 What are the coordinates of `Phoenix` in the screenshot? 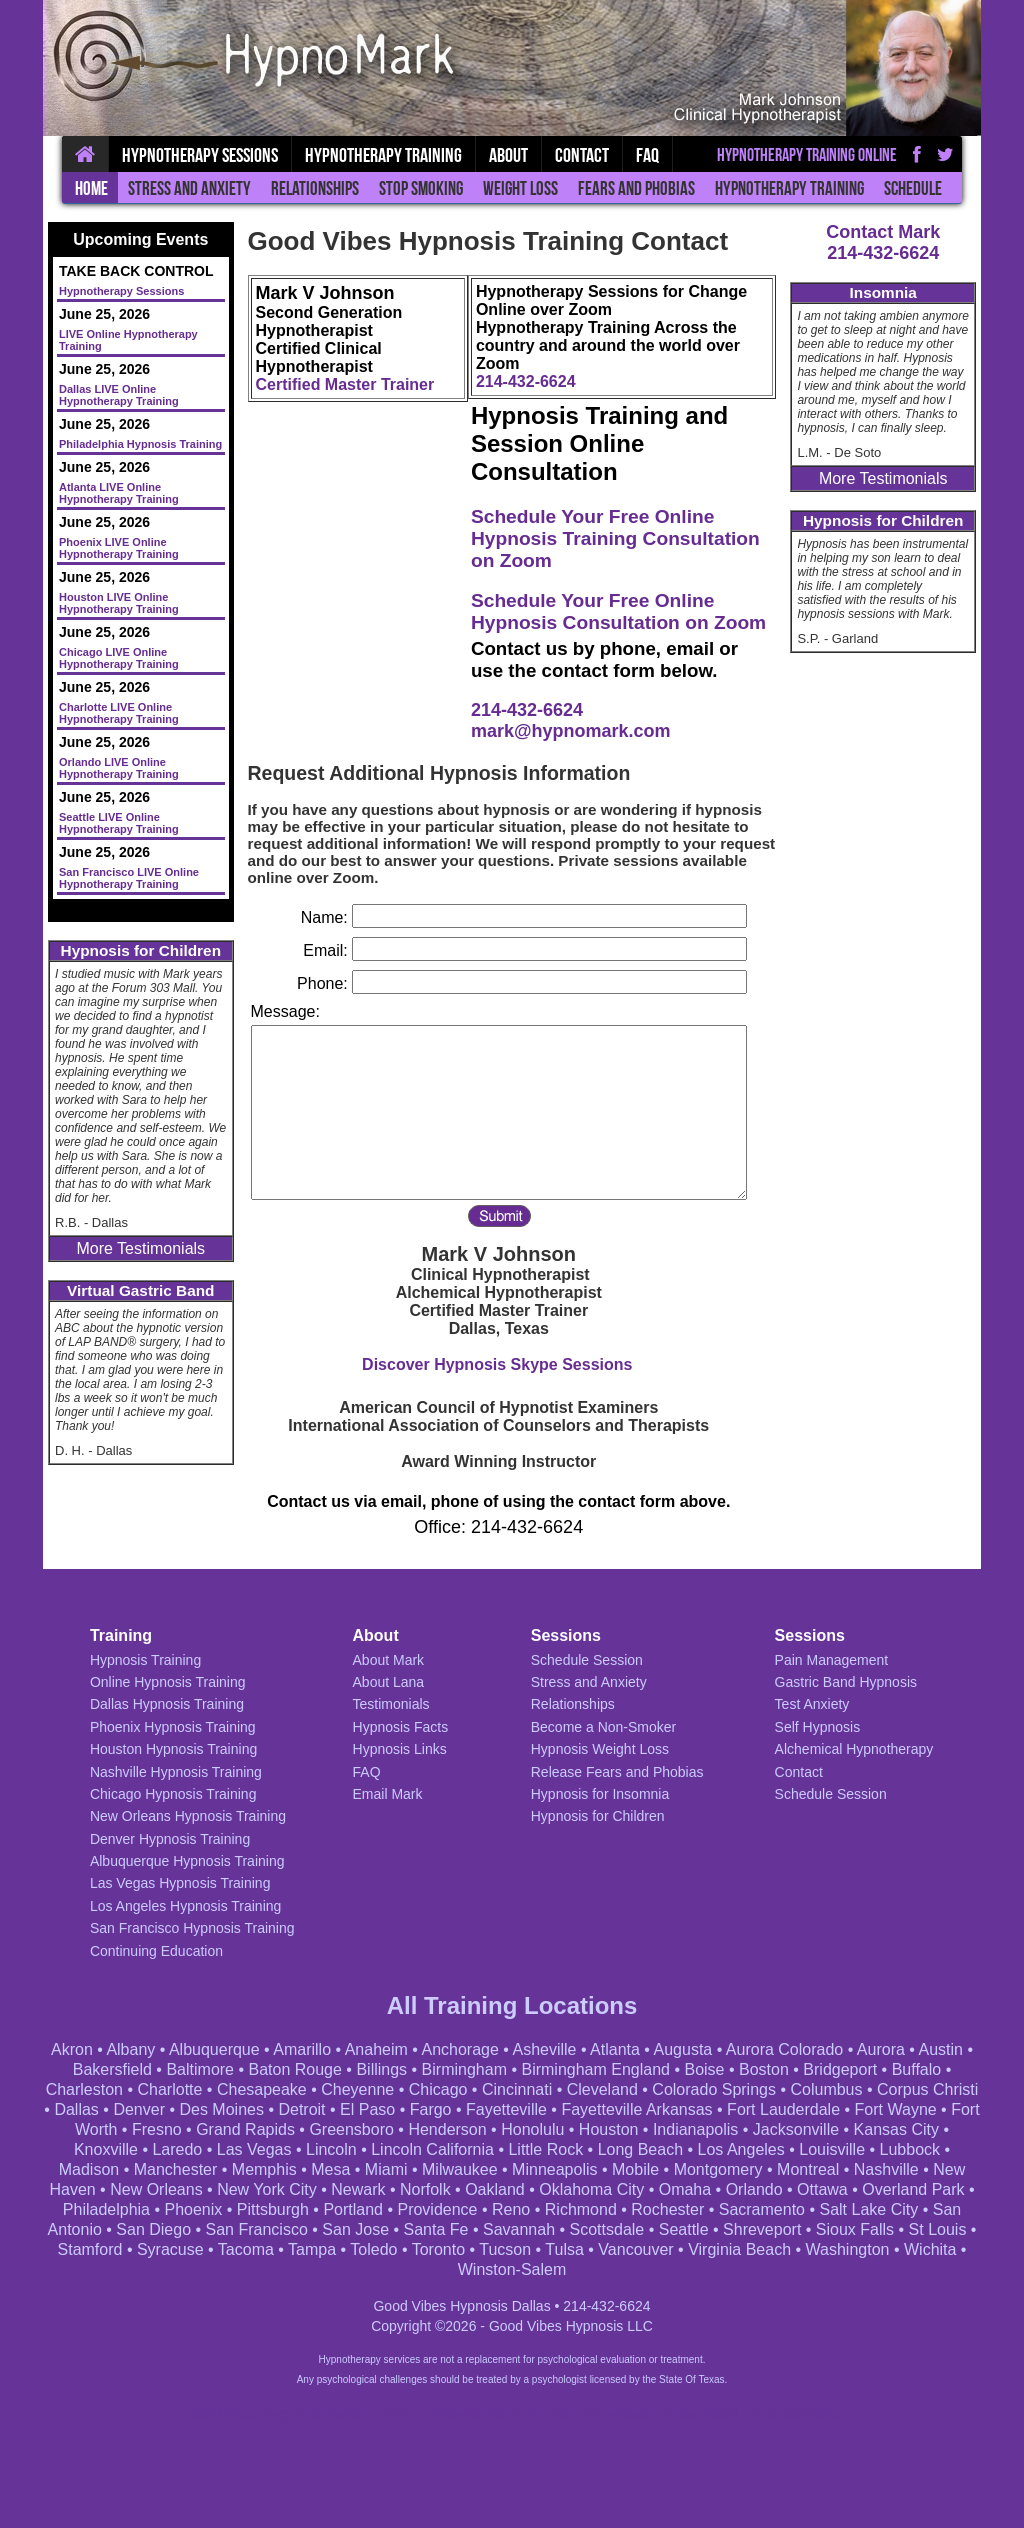 It's located at (194, 2209).